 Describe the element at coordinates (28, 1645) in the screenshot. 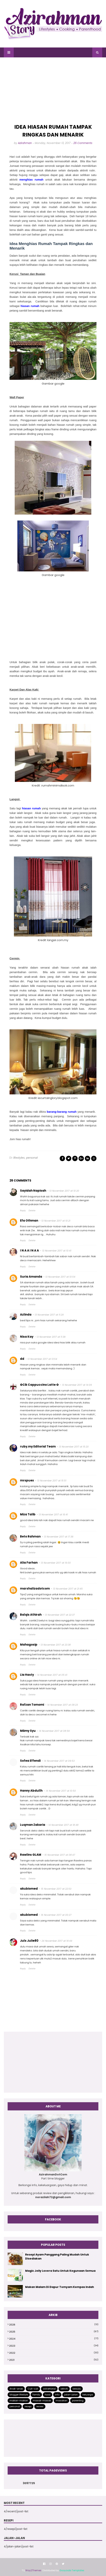

I see `Mahagosip` at that location.